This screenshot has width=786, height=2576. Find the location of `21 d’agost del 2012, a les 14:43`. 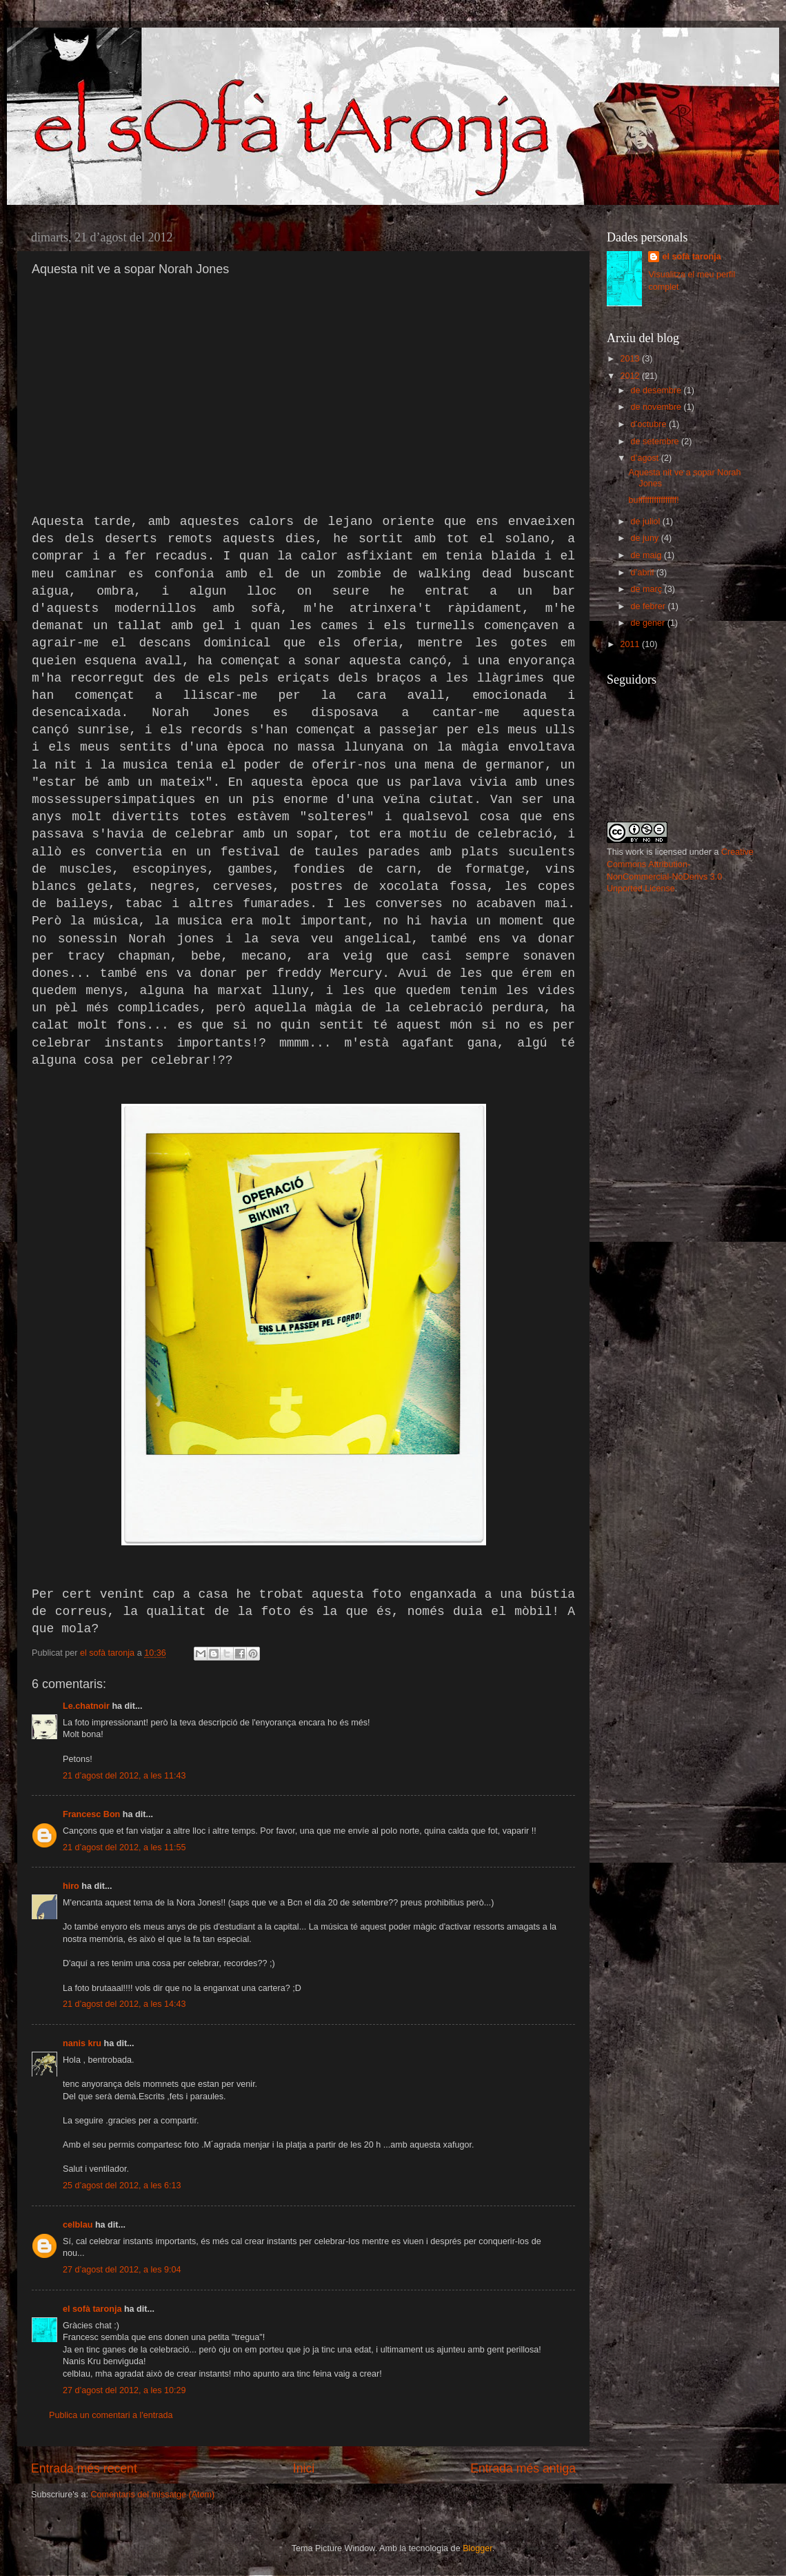

21 d’agost del 2012, a les 14:43 is located at coordinates (124, 2004).